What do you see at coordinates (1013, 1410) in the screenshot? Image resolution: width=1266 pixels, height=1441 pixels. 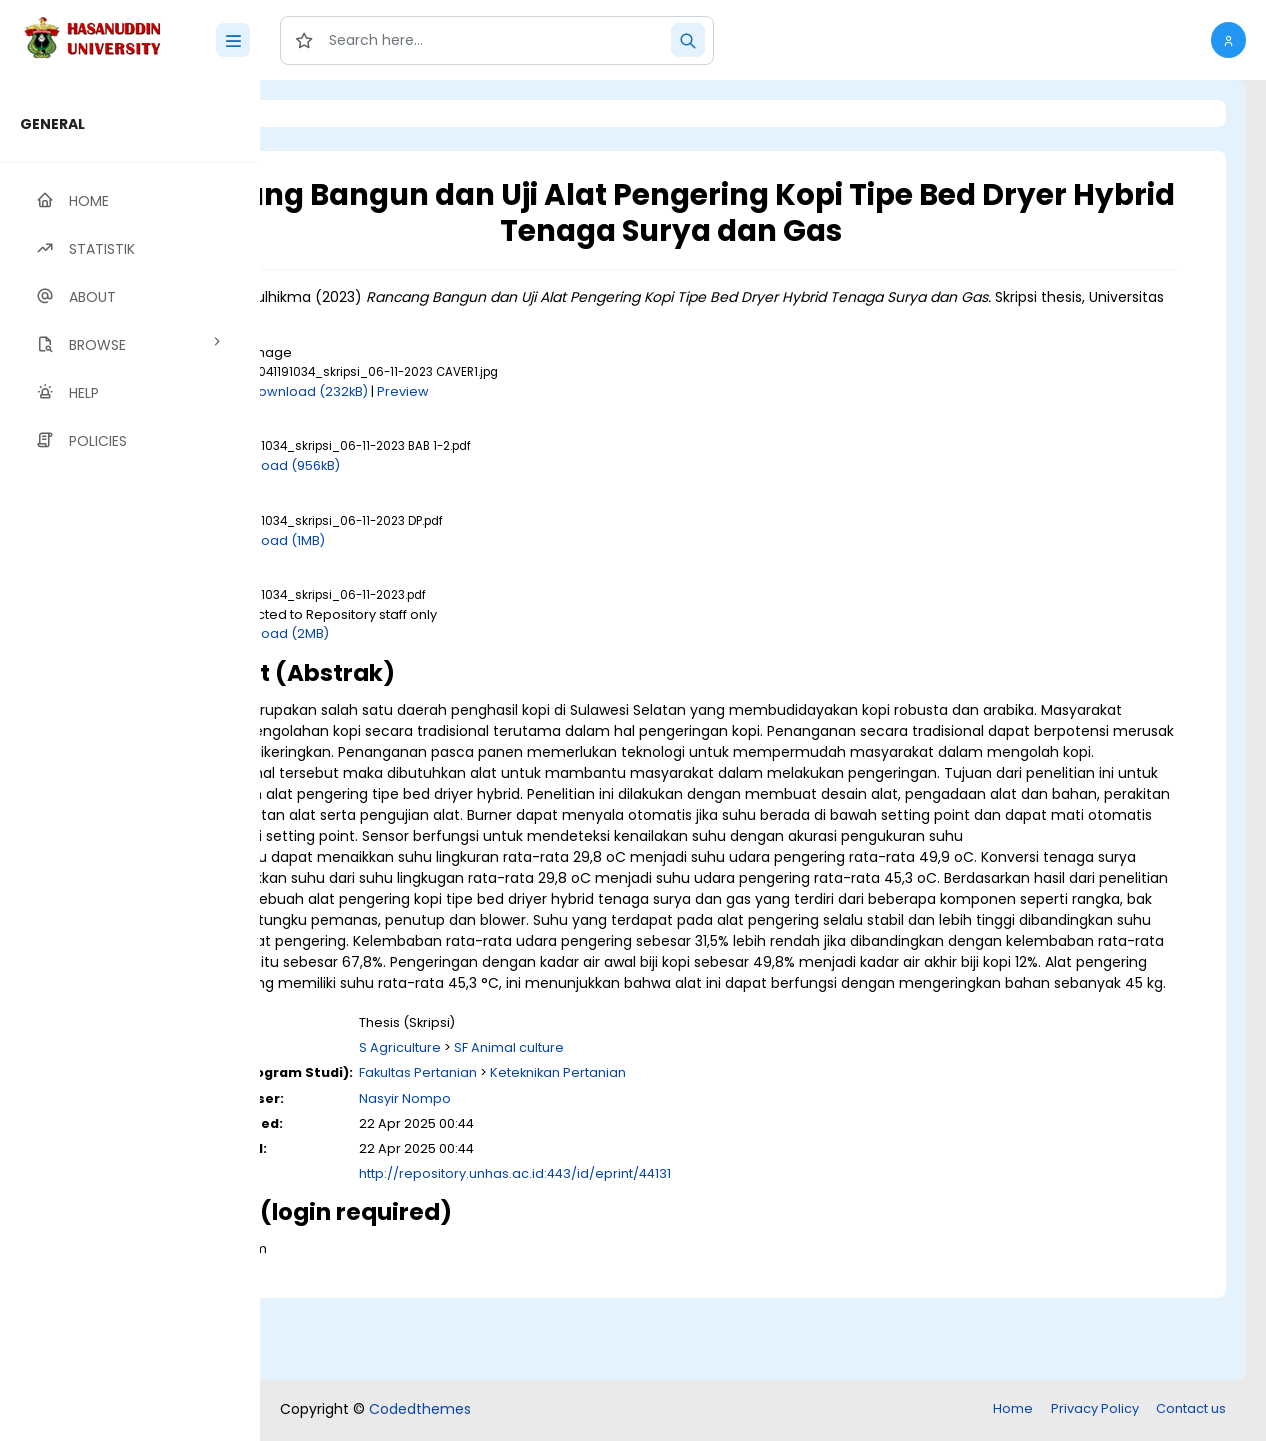 I see `Home` at bounding box center [1013, 1410].